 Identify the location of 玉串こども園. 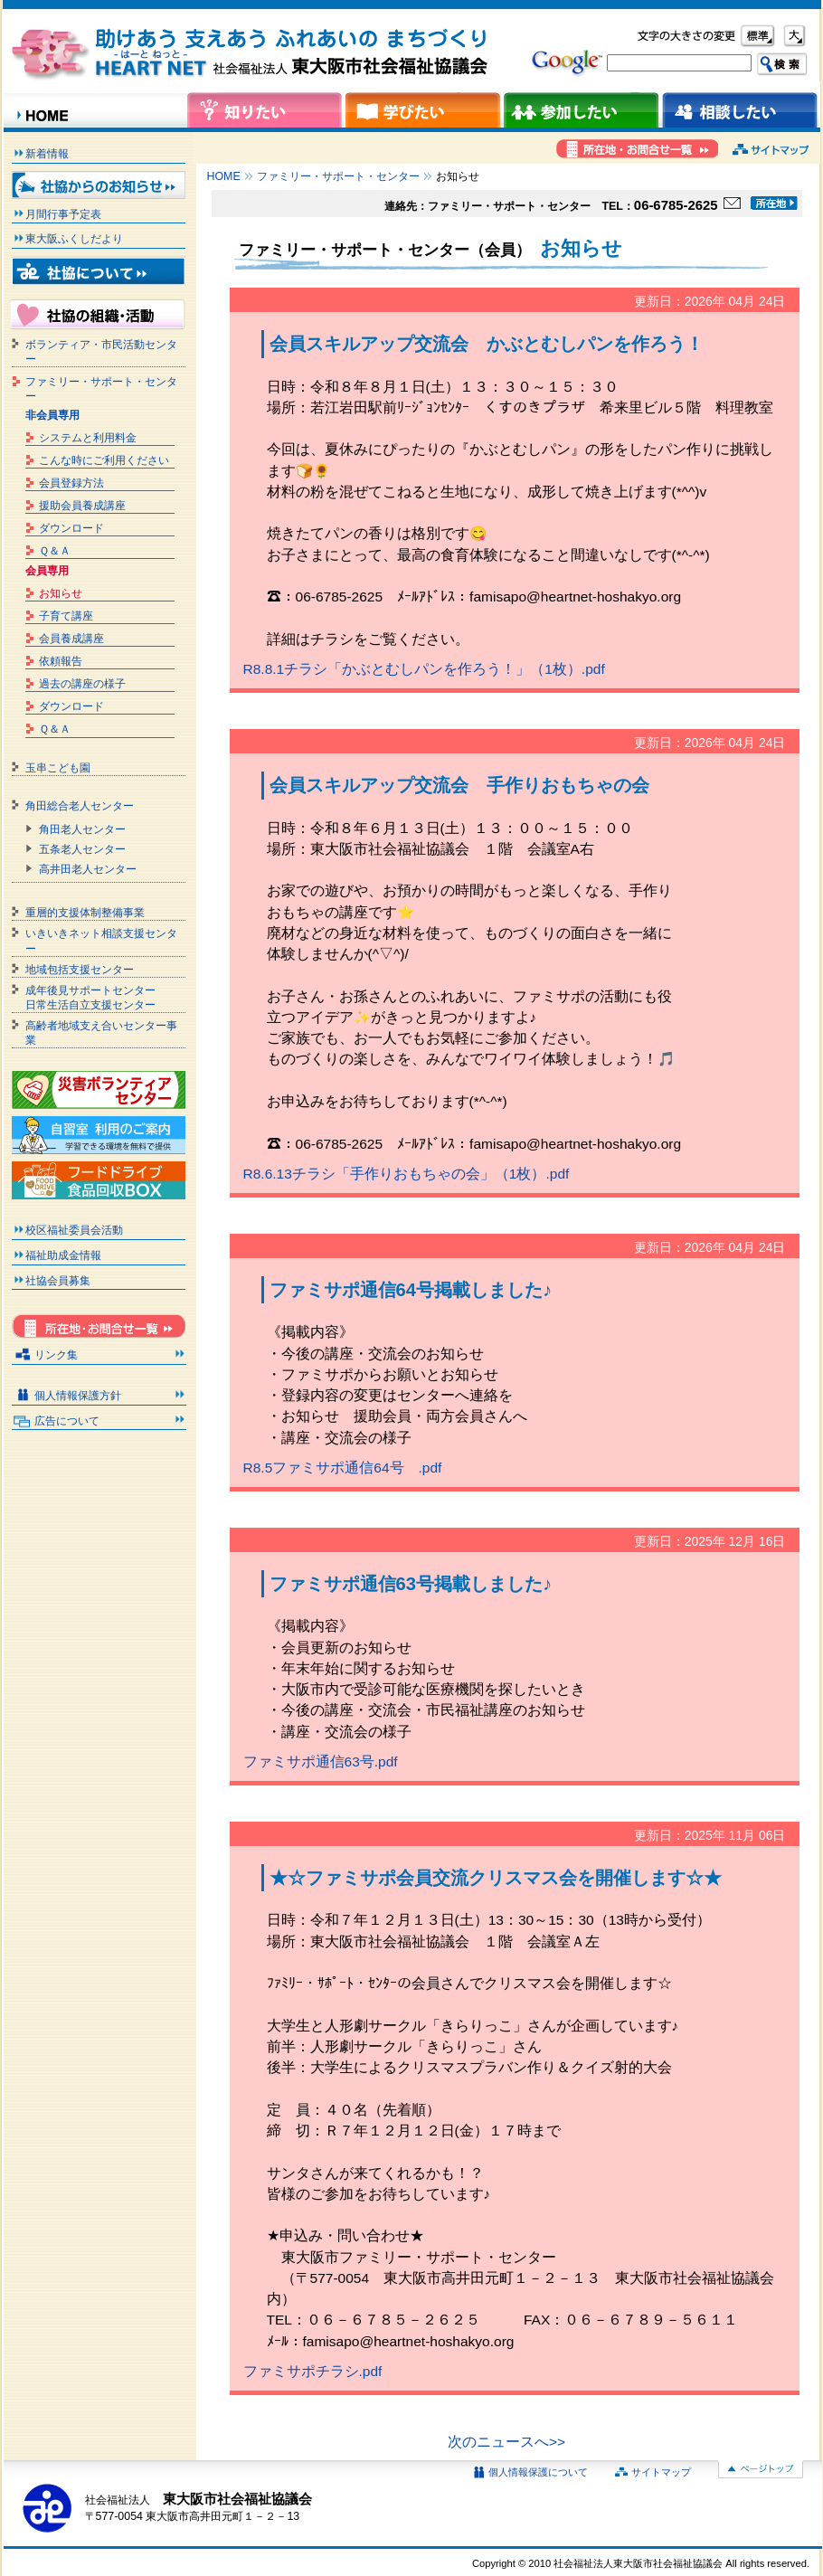
(57, 768).